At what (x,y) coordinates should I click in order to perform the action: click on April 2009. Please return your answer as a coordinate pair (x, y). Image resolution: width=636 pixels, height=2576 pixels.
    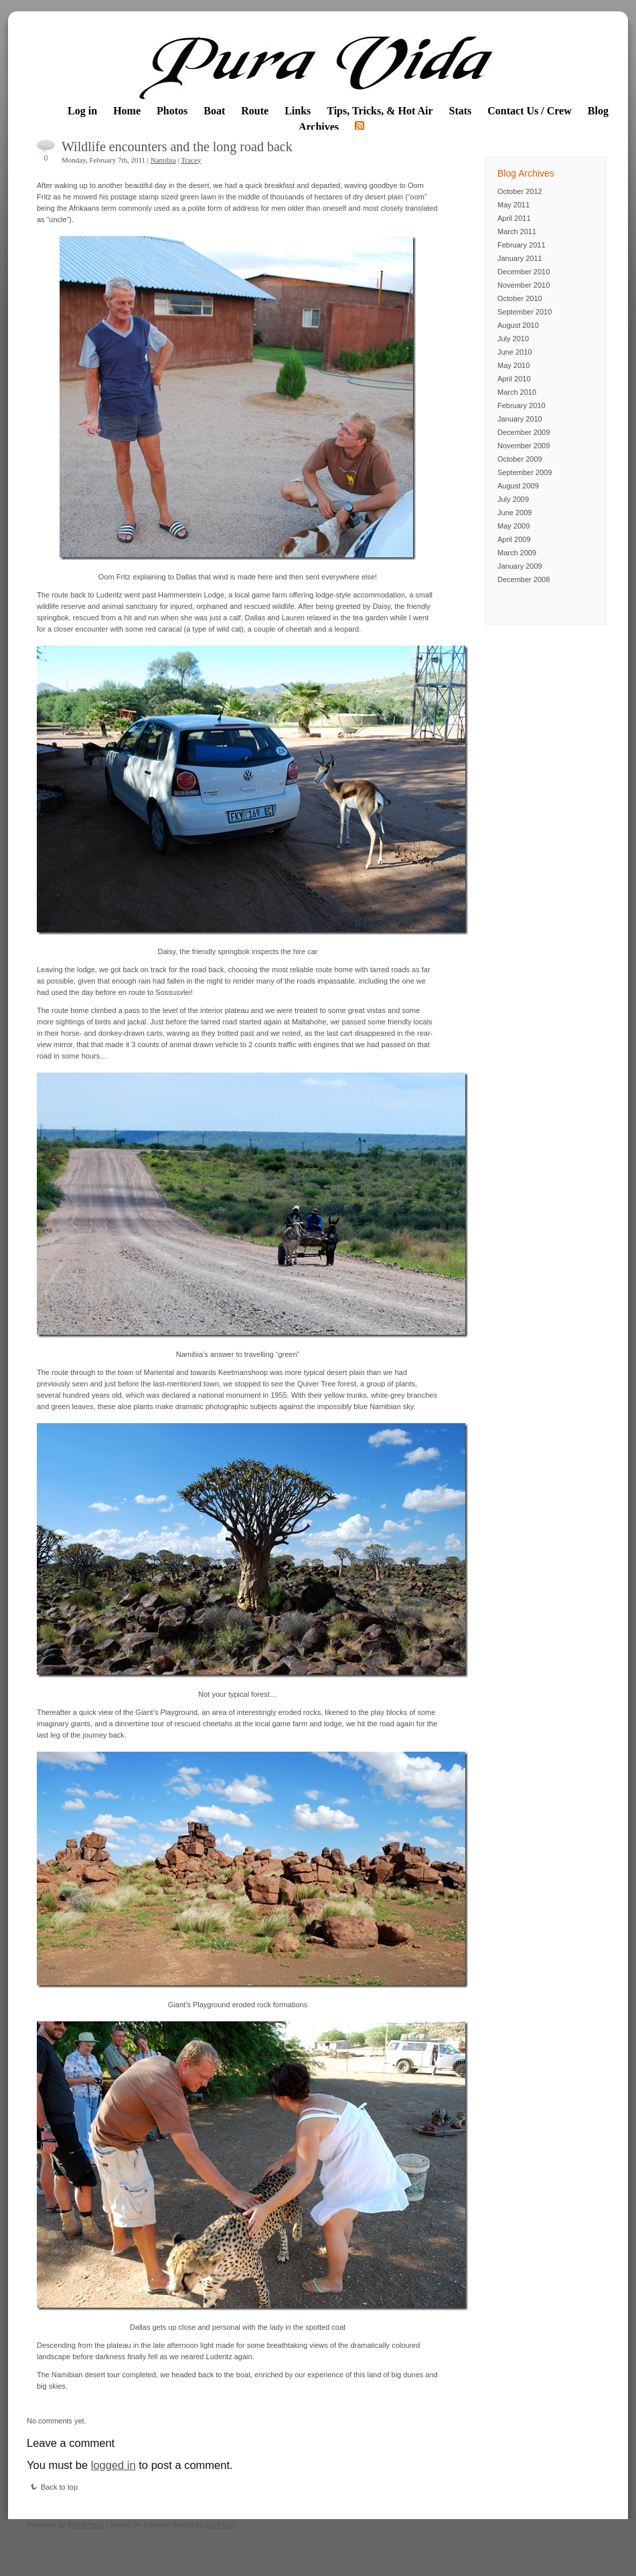
    Looking at the image, I should click on (514, 539).